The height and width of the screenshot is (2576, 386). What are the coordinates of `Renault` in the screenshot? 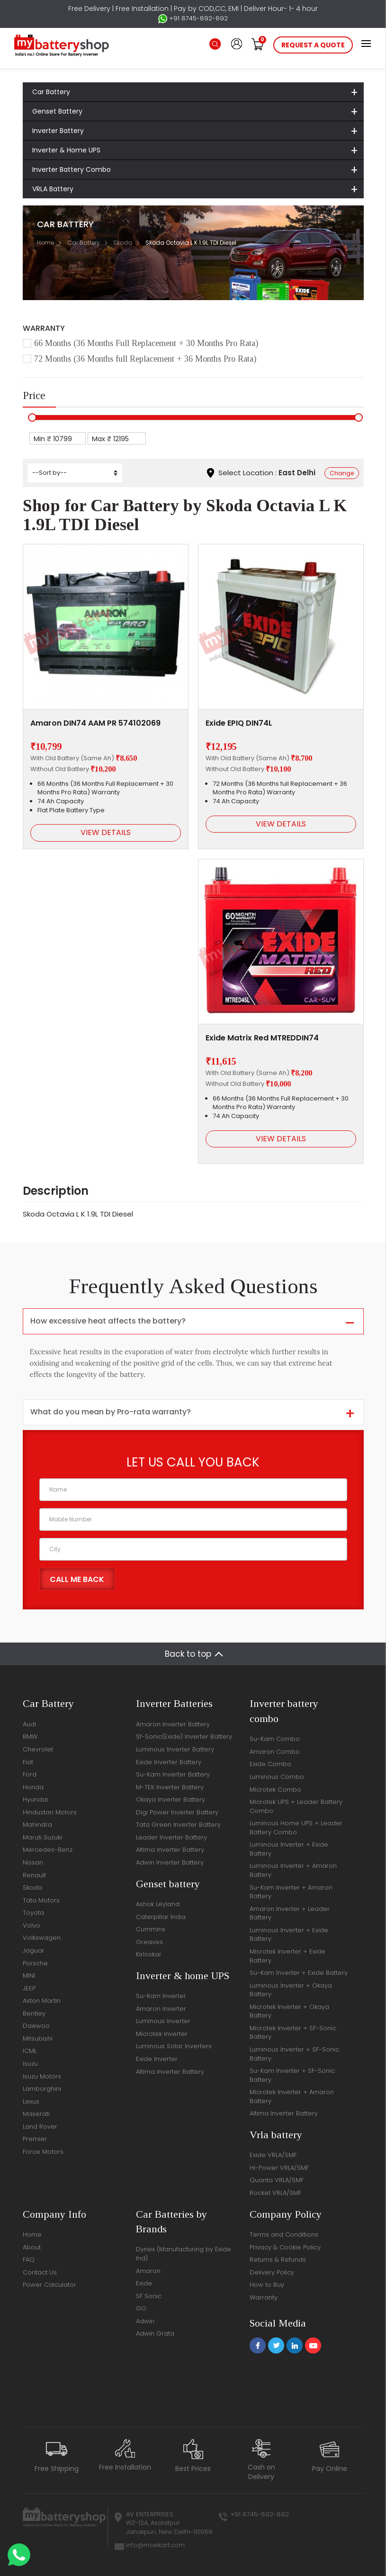 It's located at (34, 1875).